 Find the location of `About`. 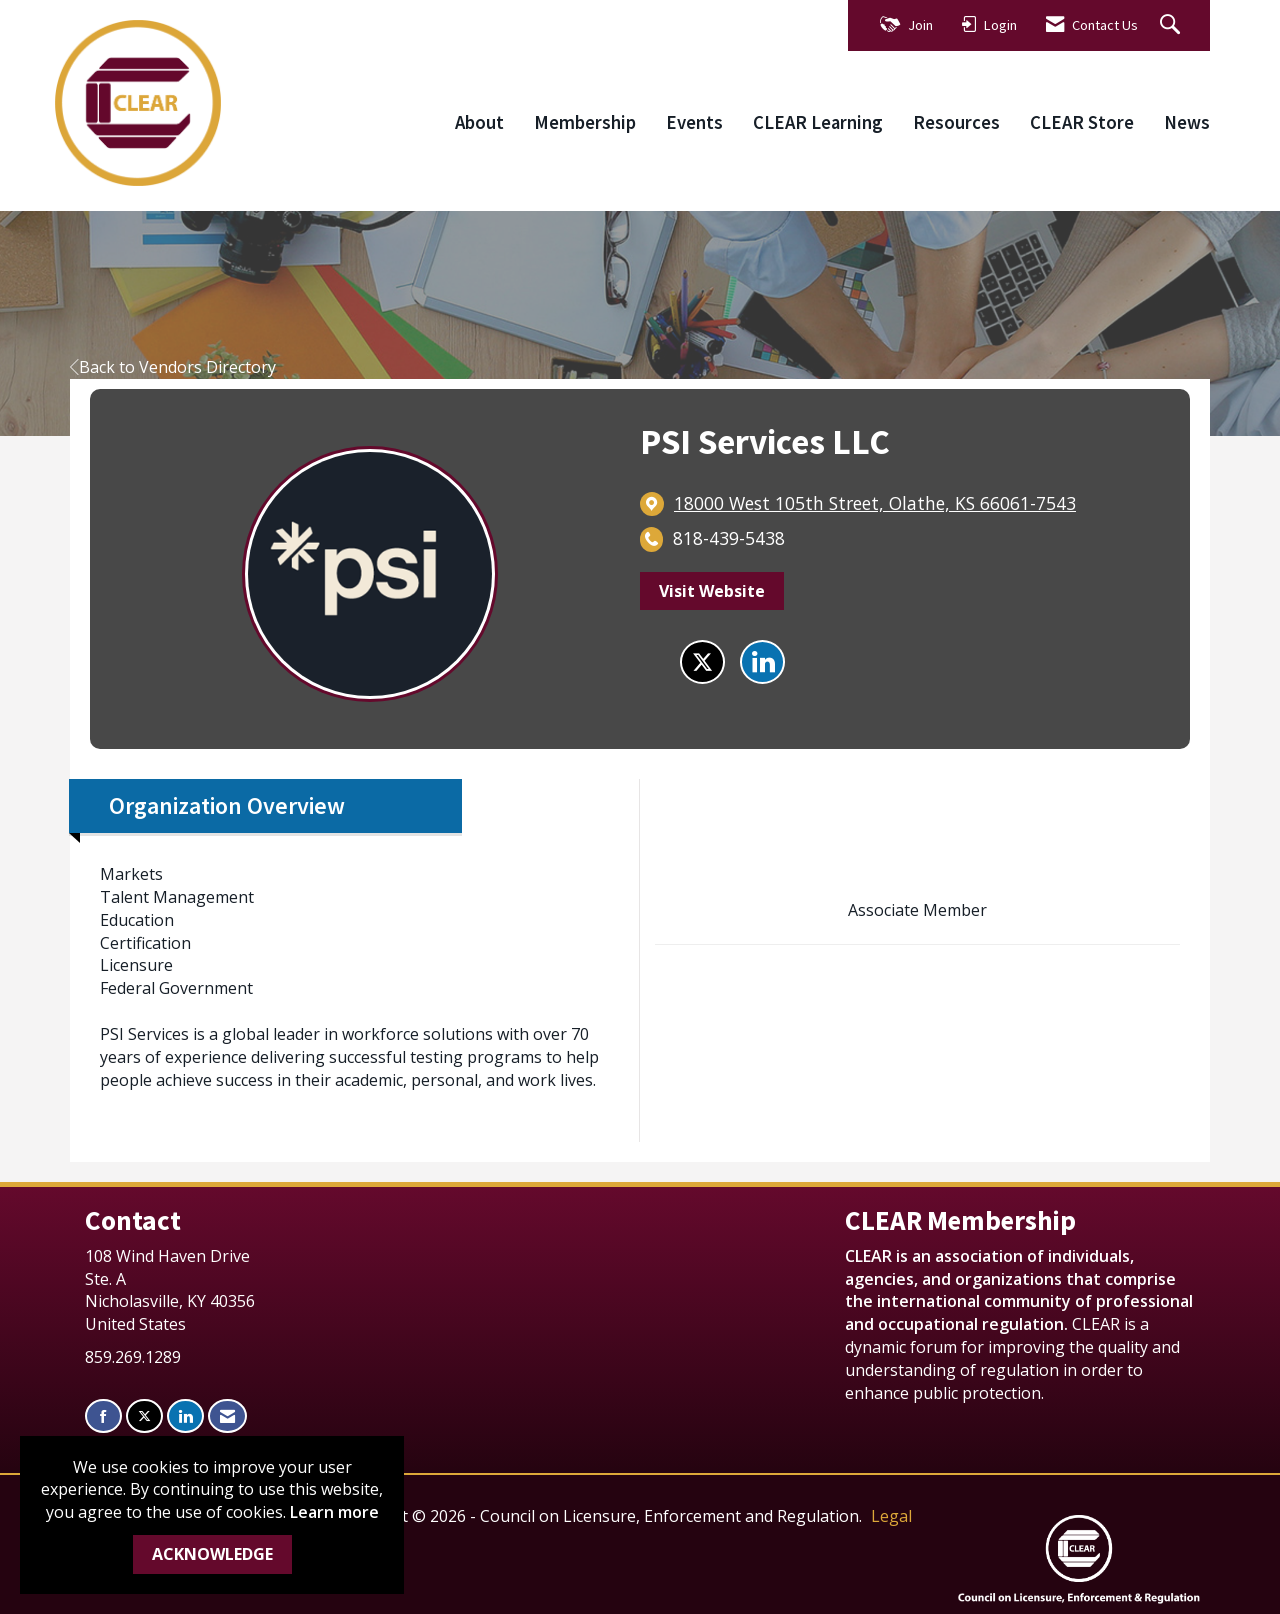

About is located at coordinates (479, 122).